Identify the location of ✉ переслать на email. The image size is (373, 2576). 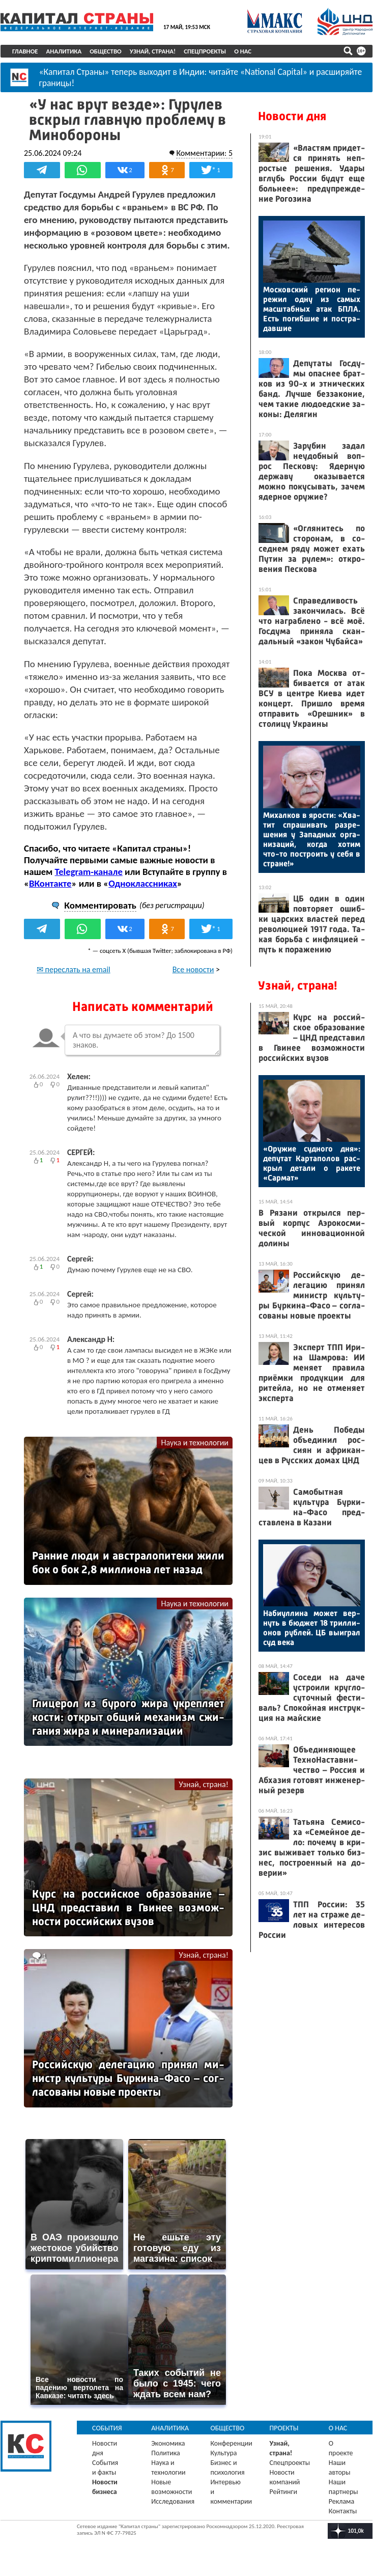
(73, 969).